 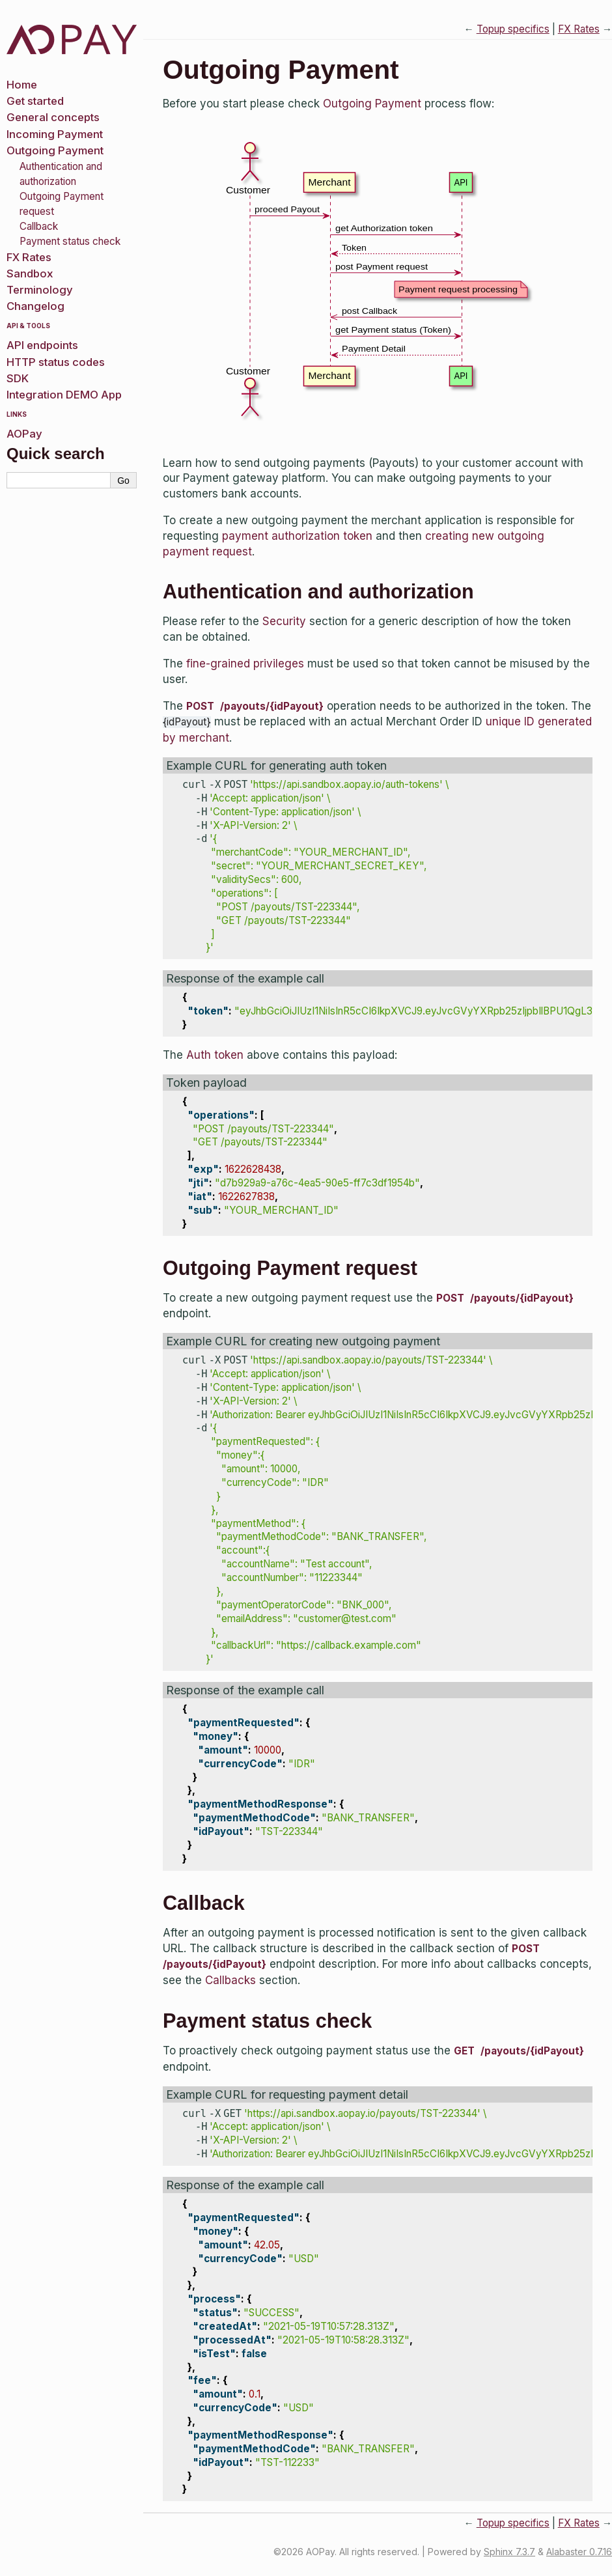 What do you see at coordinates (42, 345) in the screenshot?
I see `API endpoints` at bounding box center [42, 345].